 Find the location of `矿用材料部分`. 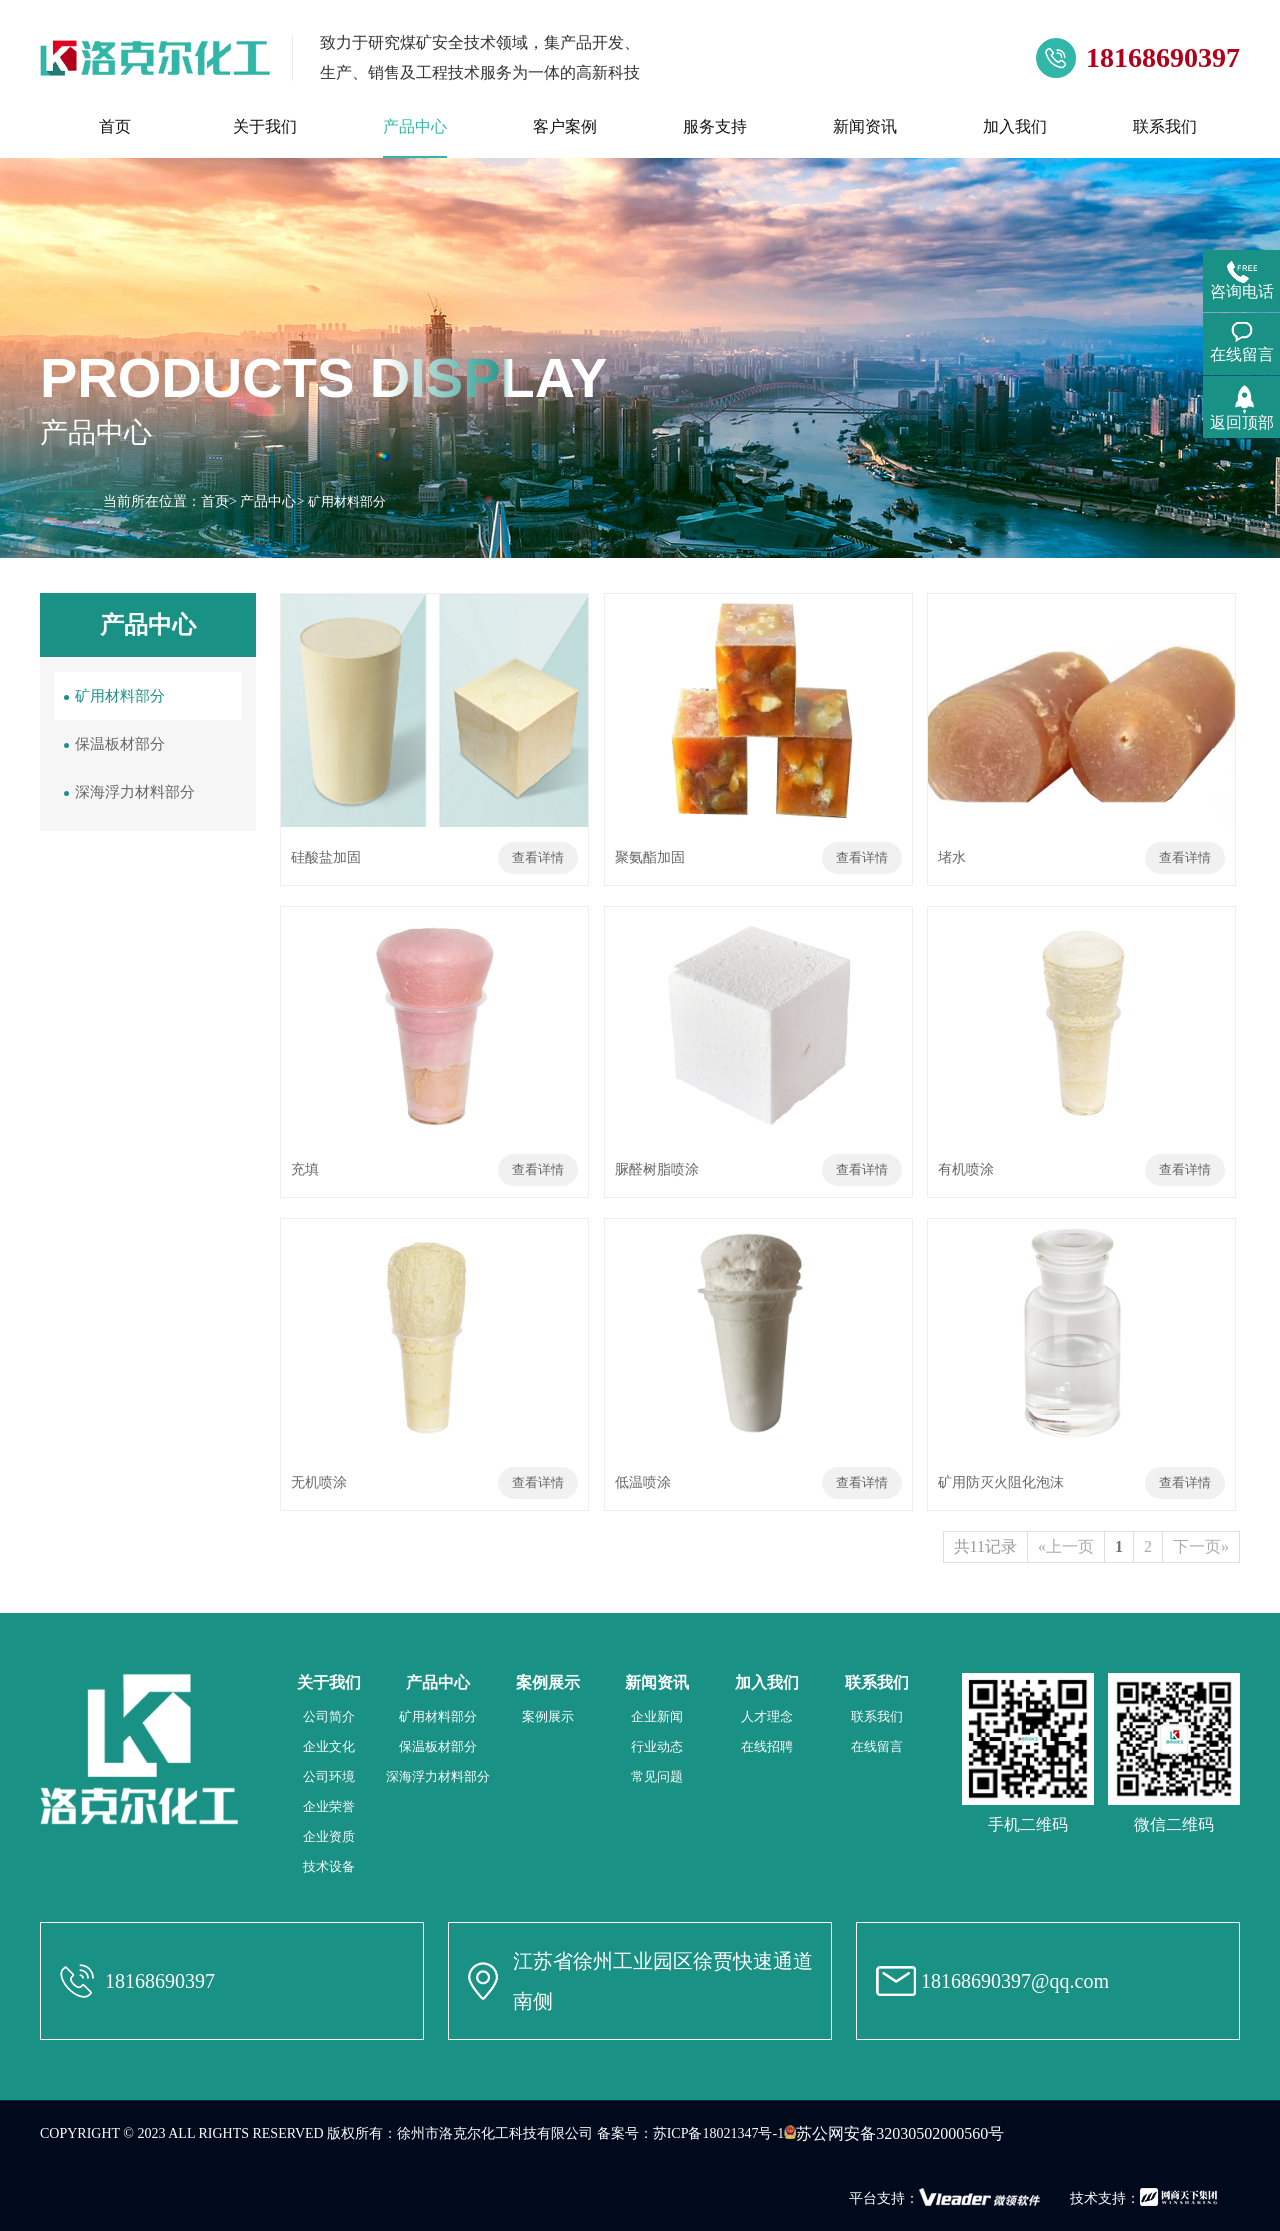

矿用材料部分 is located at coordinates (120, 696).